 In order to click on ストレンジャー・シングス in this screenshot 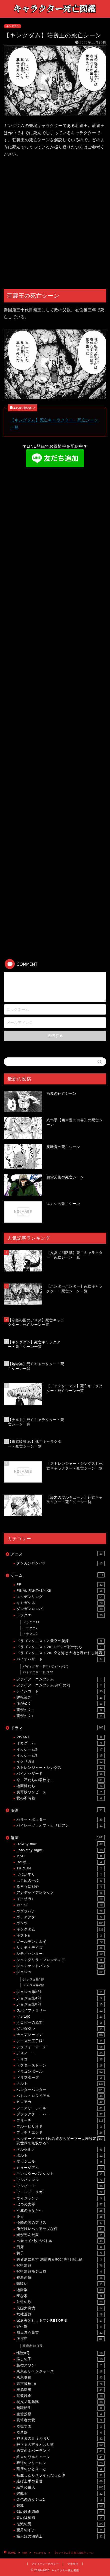, I will do `click(60, 1767)`.